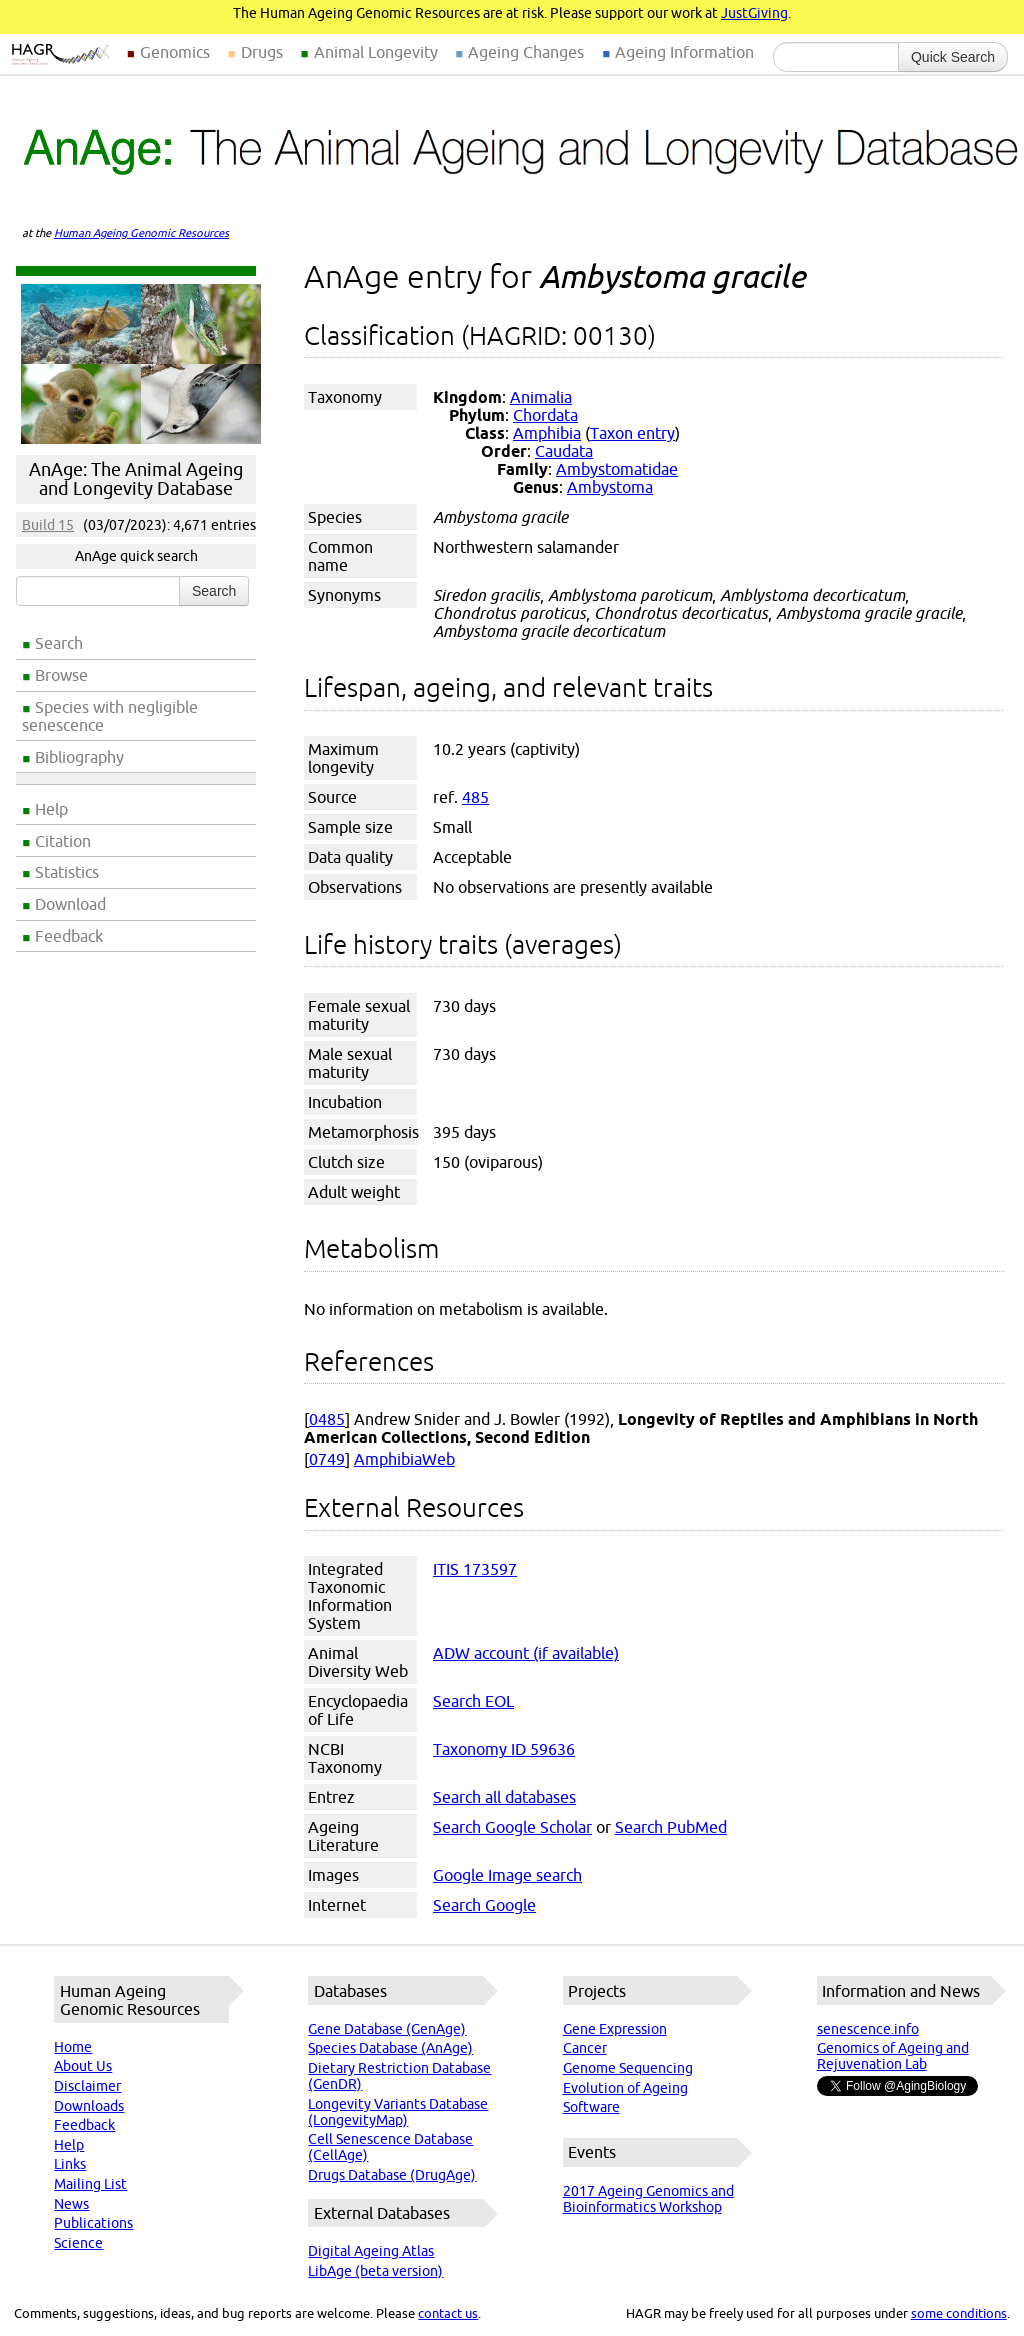 This screenshot has width=1024, height=2336. What do you see at coordinates (684, 52) in the screenshot?
I see `Ageing Information` at bounding box center [684, 52].